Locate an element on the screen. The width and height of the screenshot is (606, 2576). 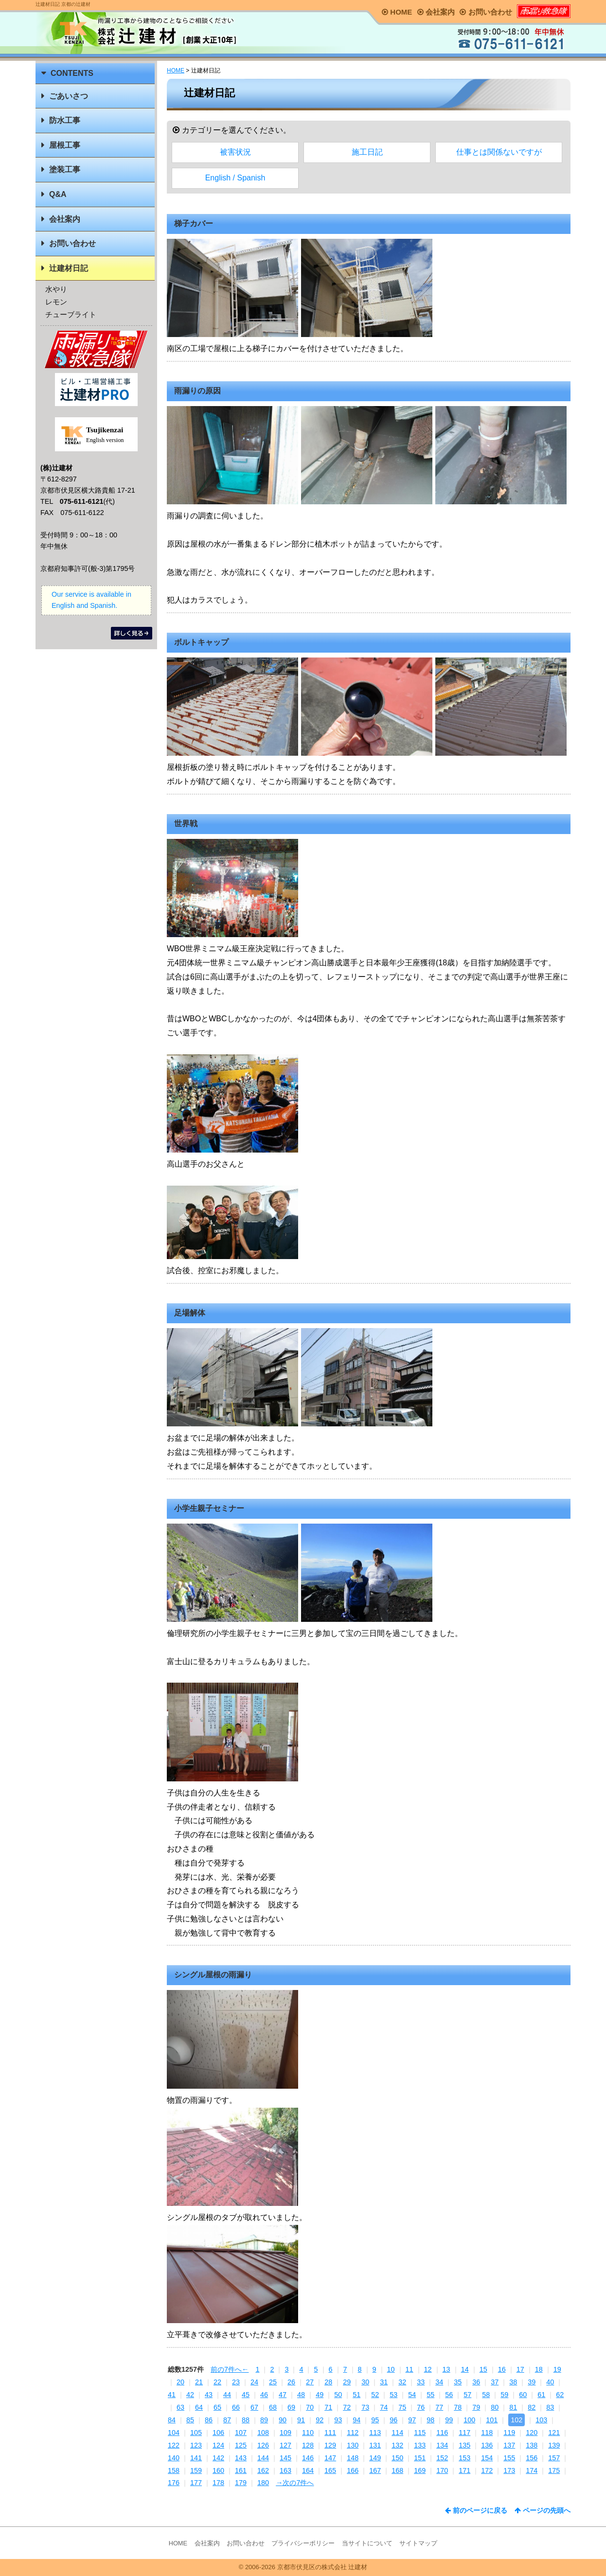
23 is located at coordinates (236, 2382).